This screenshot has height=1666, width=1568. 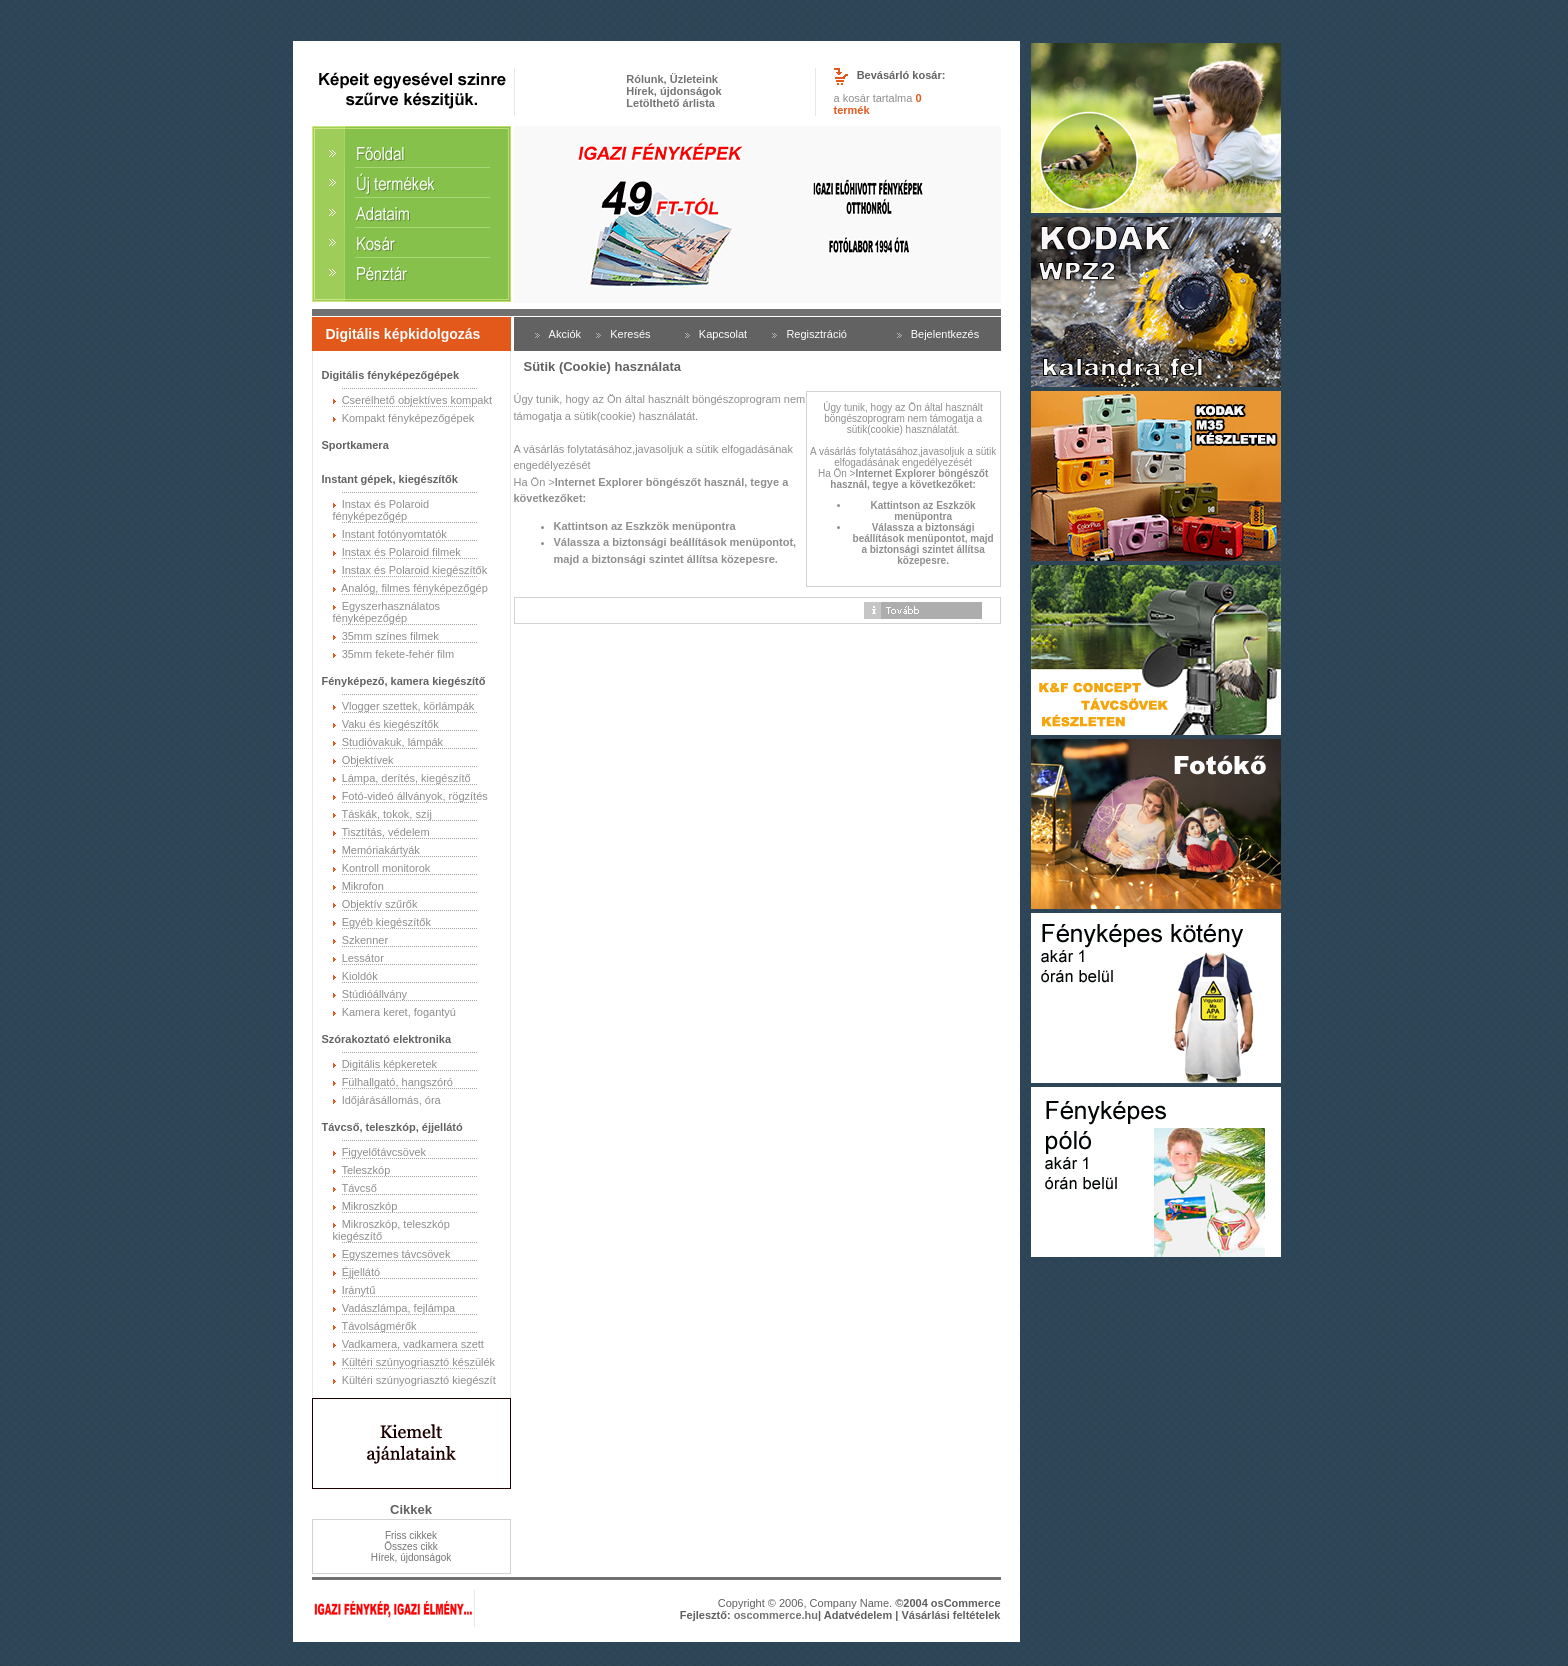 What do you see at coordinates (386, 922) in the screenshot?
I see `Egyéb kiegészítők` at bounding box center [386, 922].